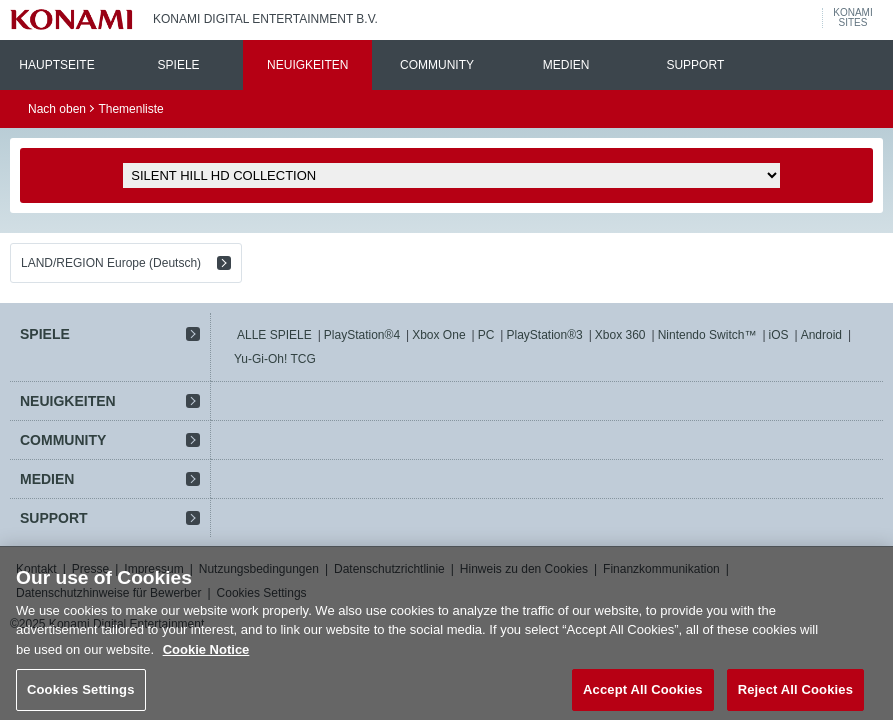 This screenshot has width=893, height=720. Describe the element at coordinates (56, 65) in the screenshot. I see `HAUPTSEITE` at that location.